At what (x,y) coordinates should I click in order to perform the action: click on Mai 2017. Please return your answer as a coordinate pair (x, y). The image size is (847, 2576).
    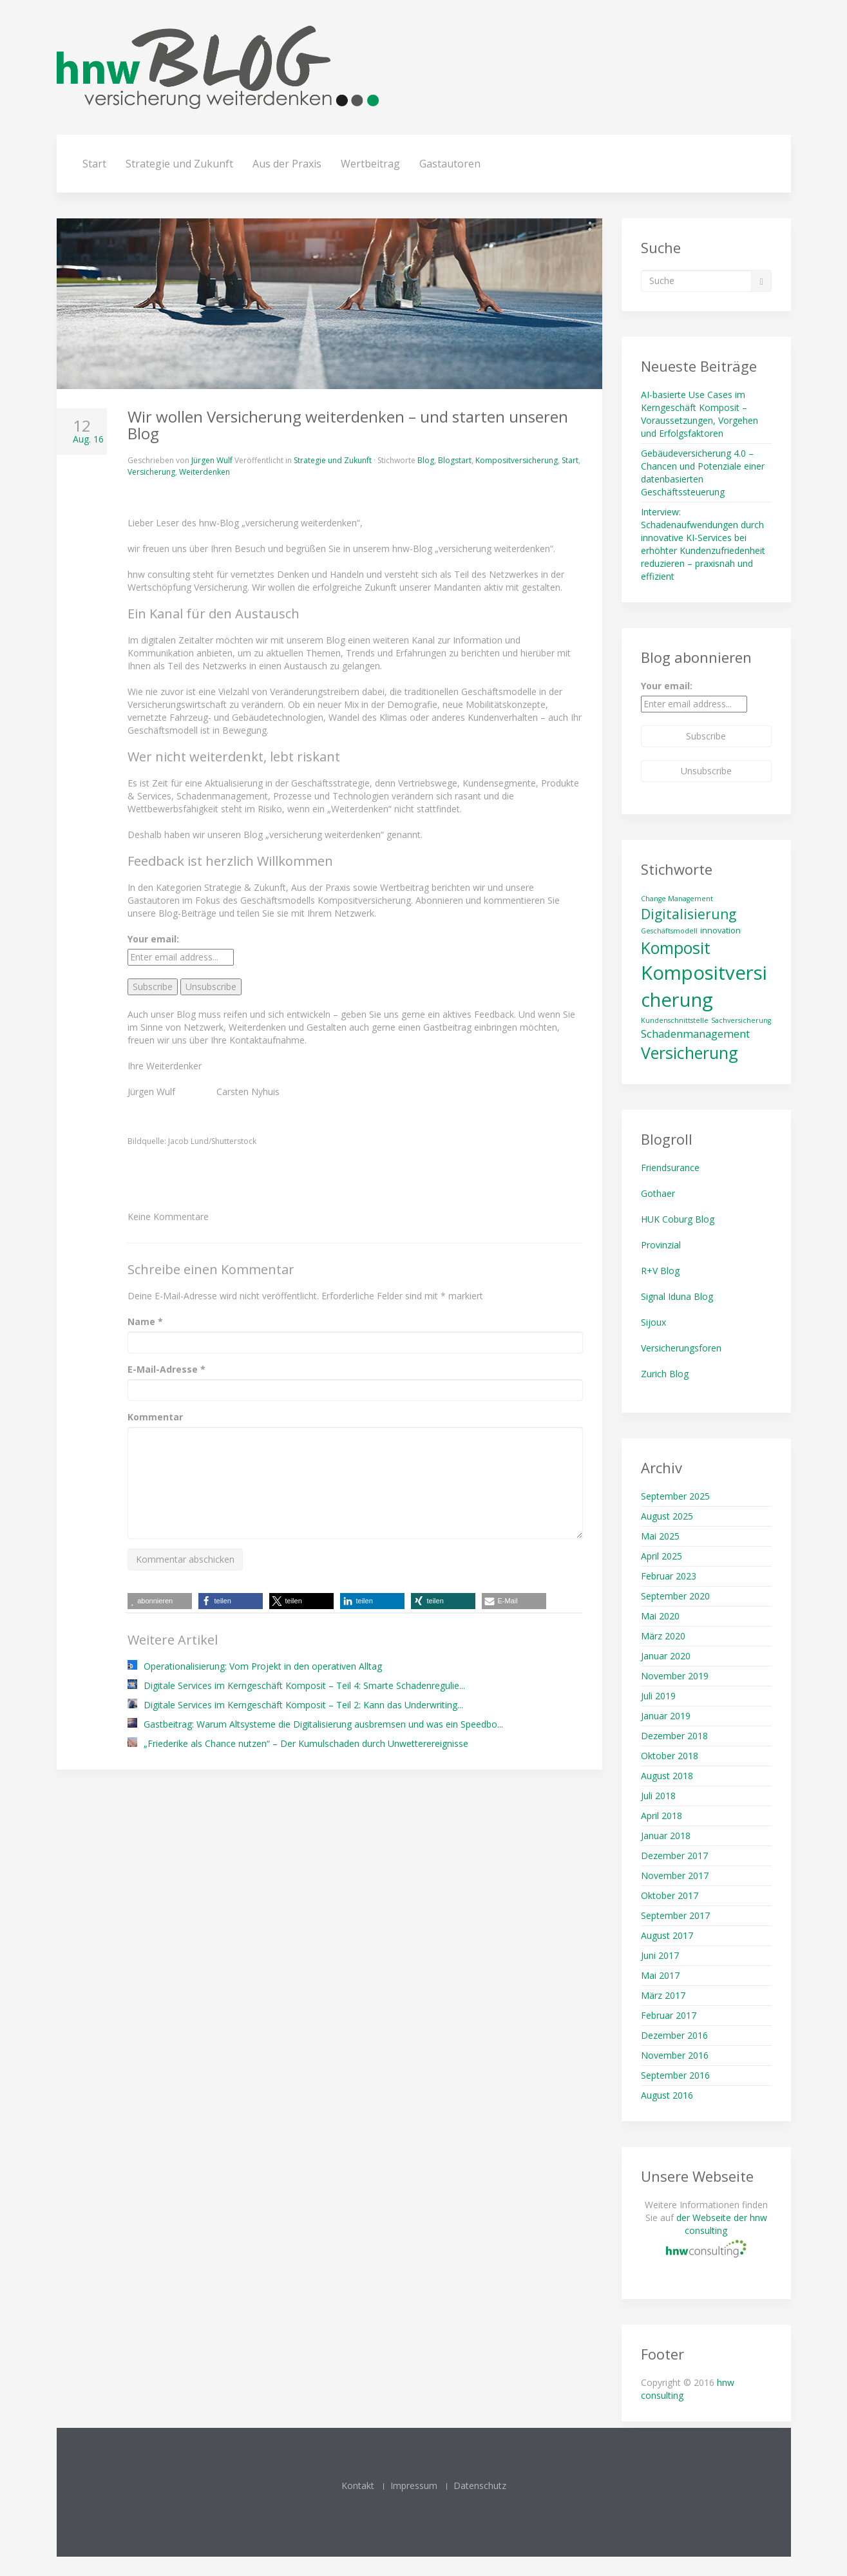
    Looking at the image, I should click on (660, 1975).